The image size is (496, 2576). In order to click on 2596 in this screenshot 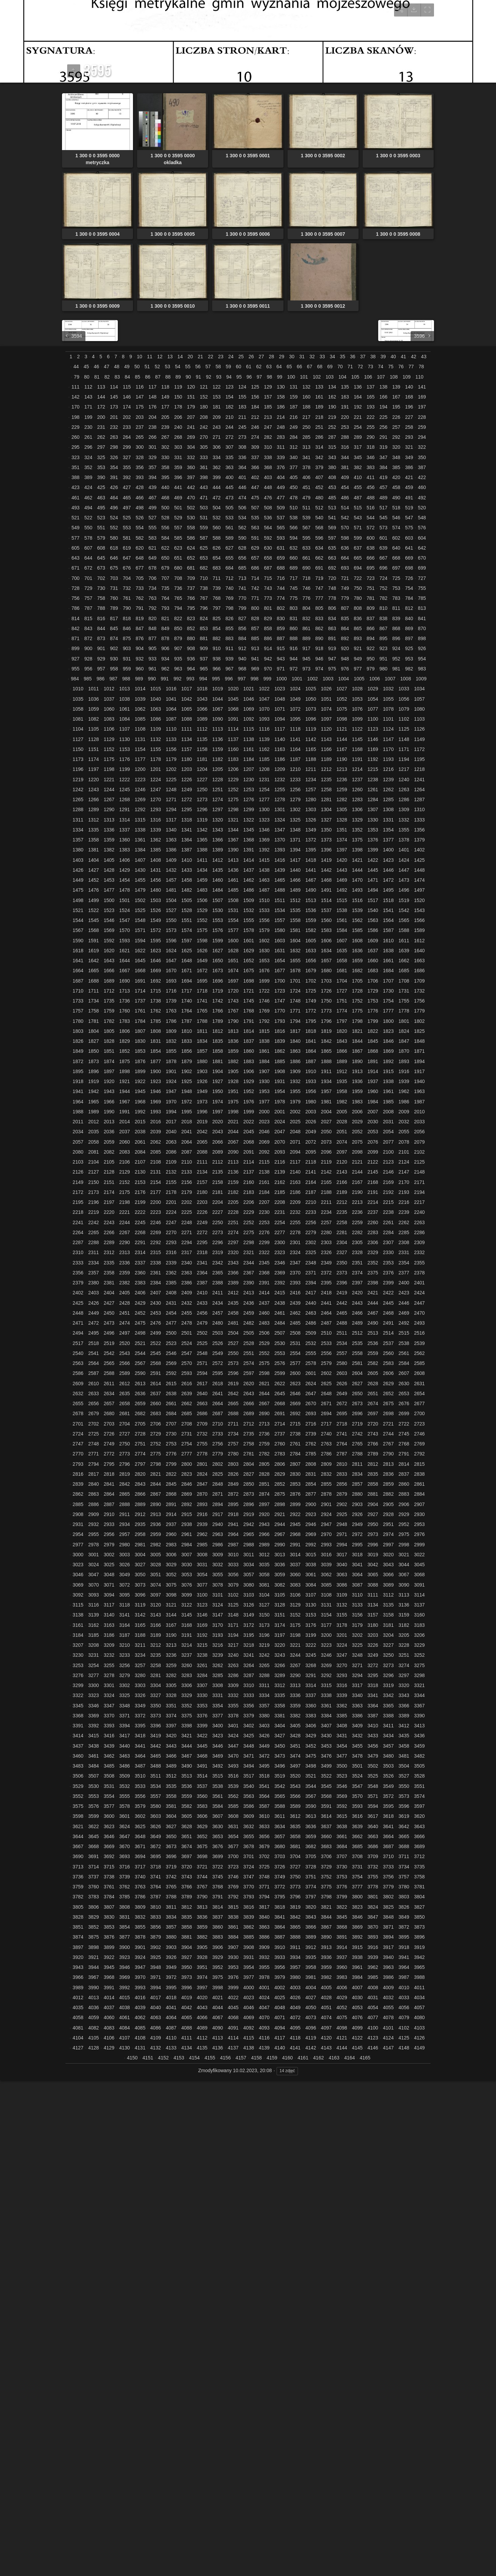, I will do `click(233, 1373)`.